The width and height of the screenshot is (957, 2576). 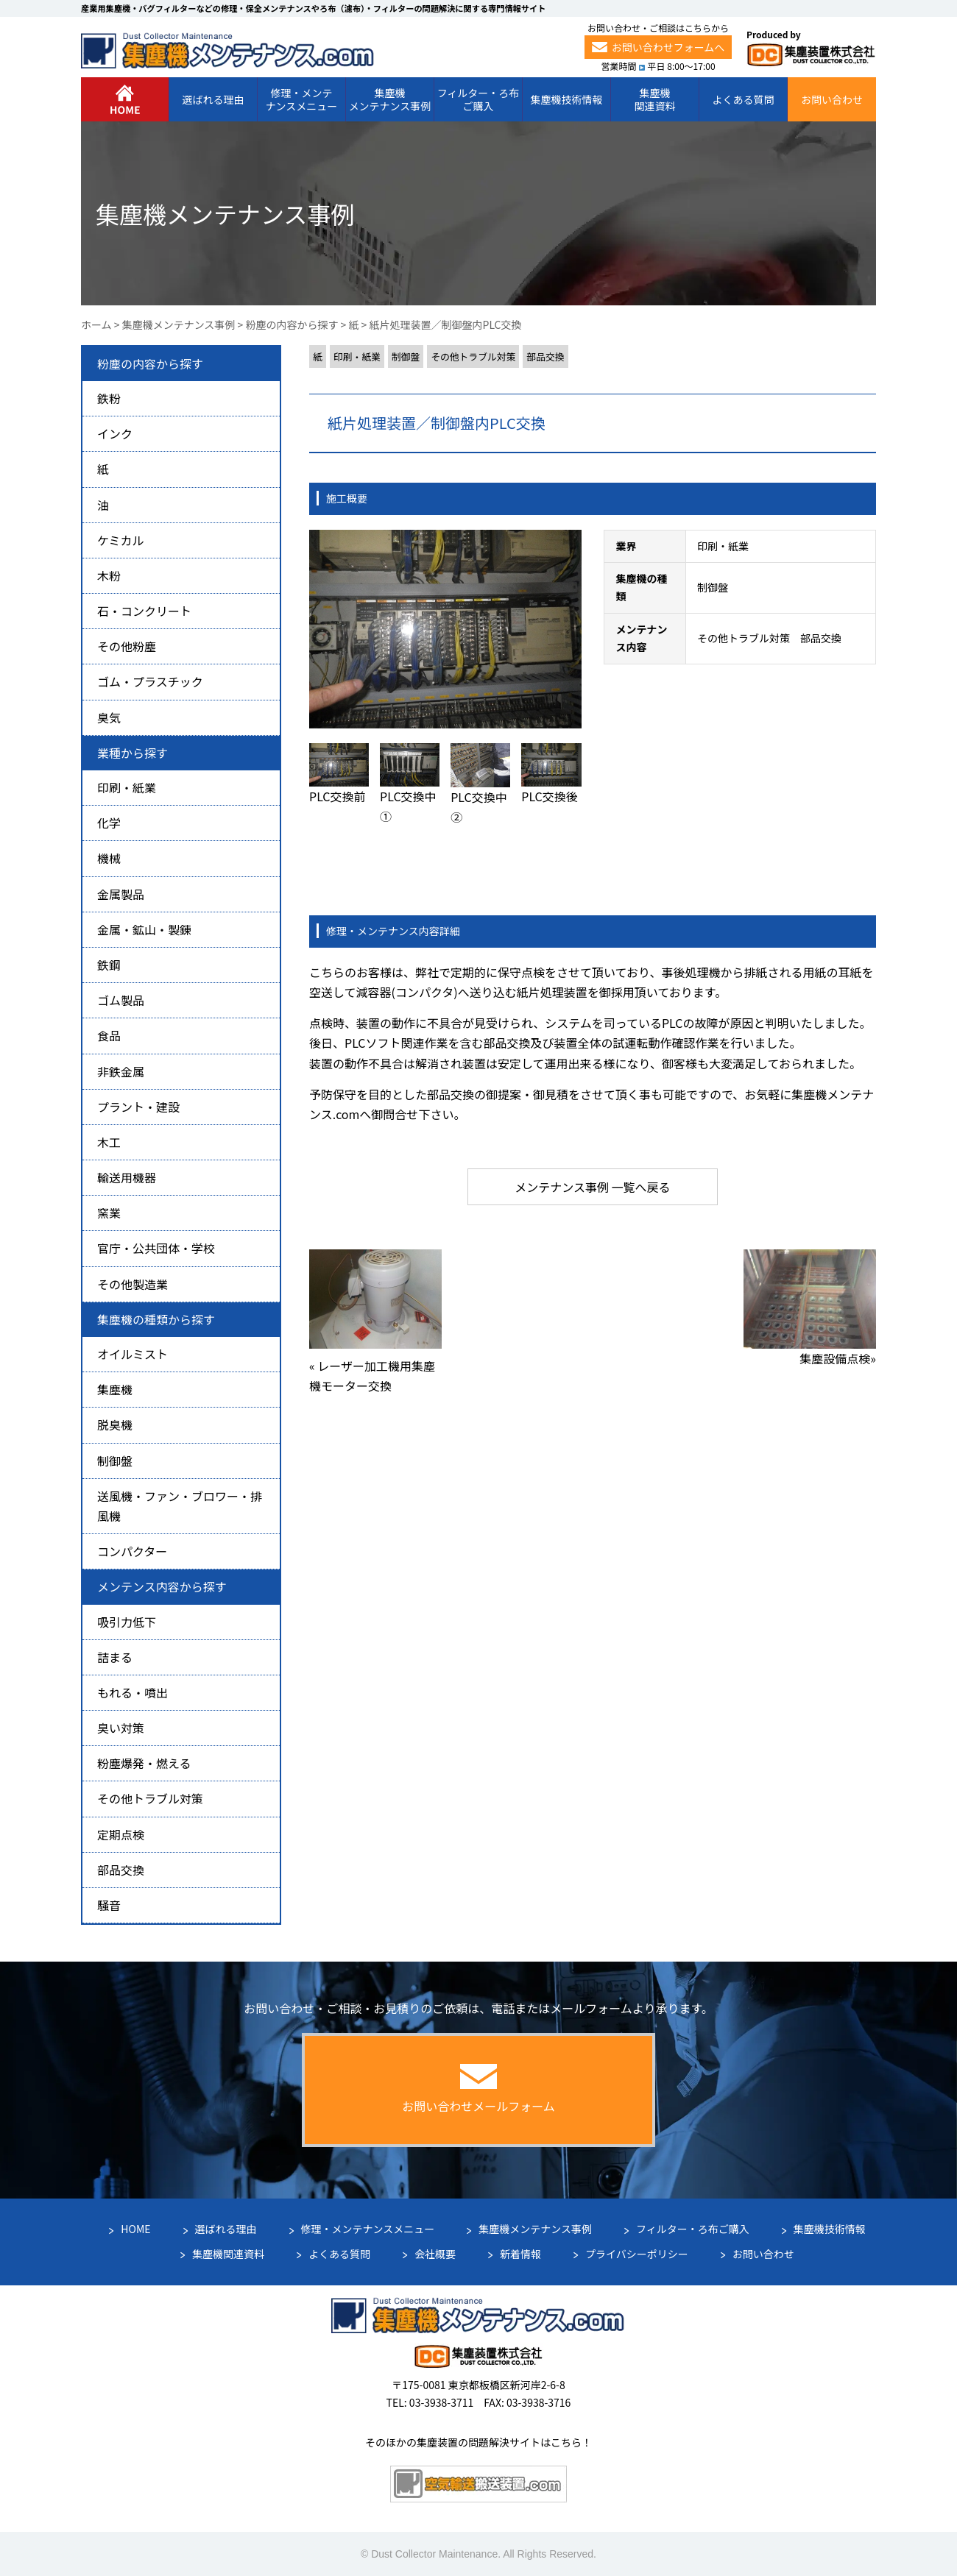 What do you see at coordinates (120, 1834) in the screenshot?
I see `定期点検` at bounding box center [120, 1834].